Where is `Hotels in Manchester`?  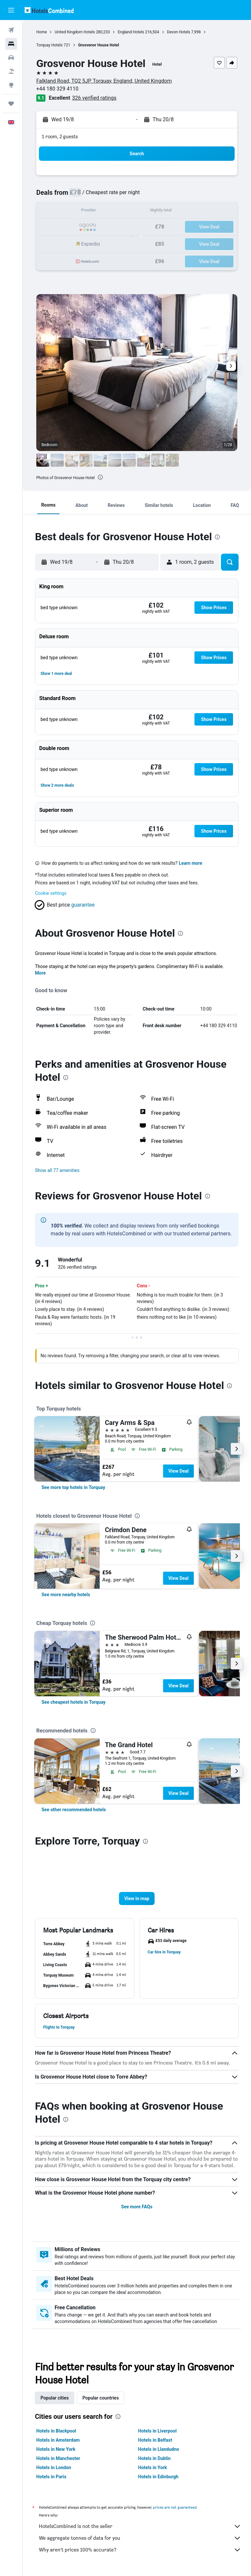 Hotels in Manchester is located at coordinates (58, 2458).